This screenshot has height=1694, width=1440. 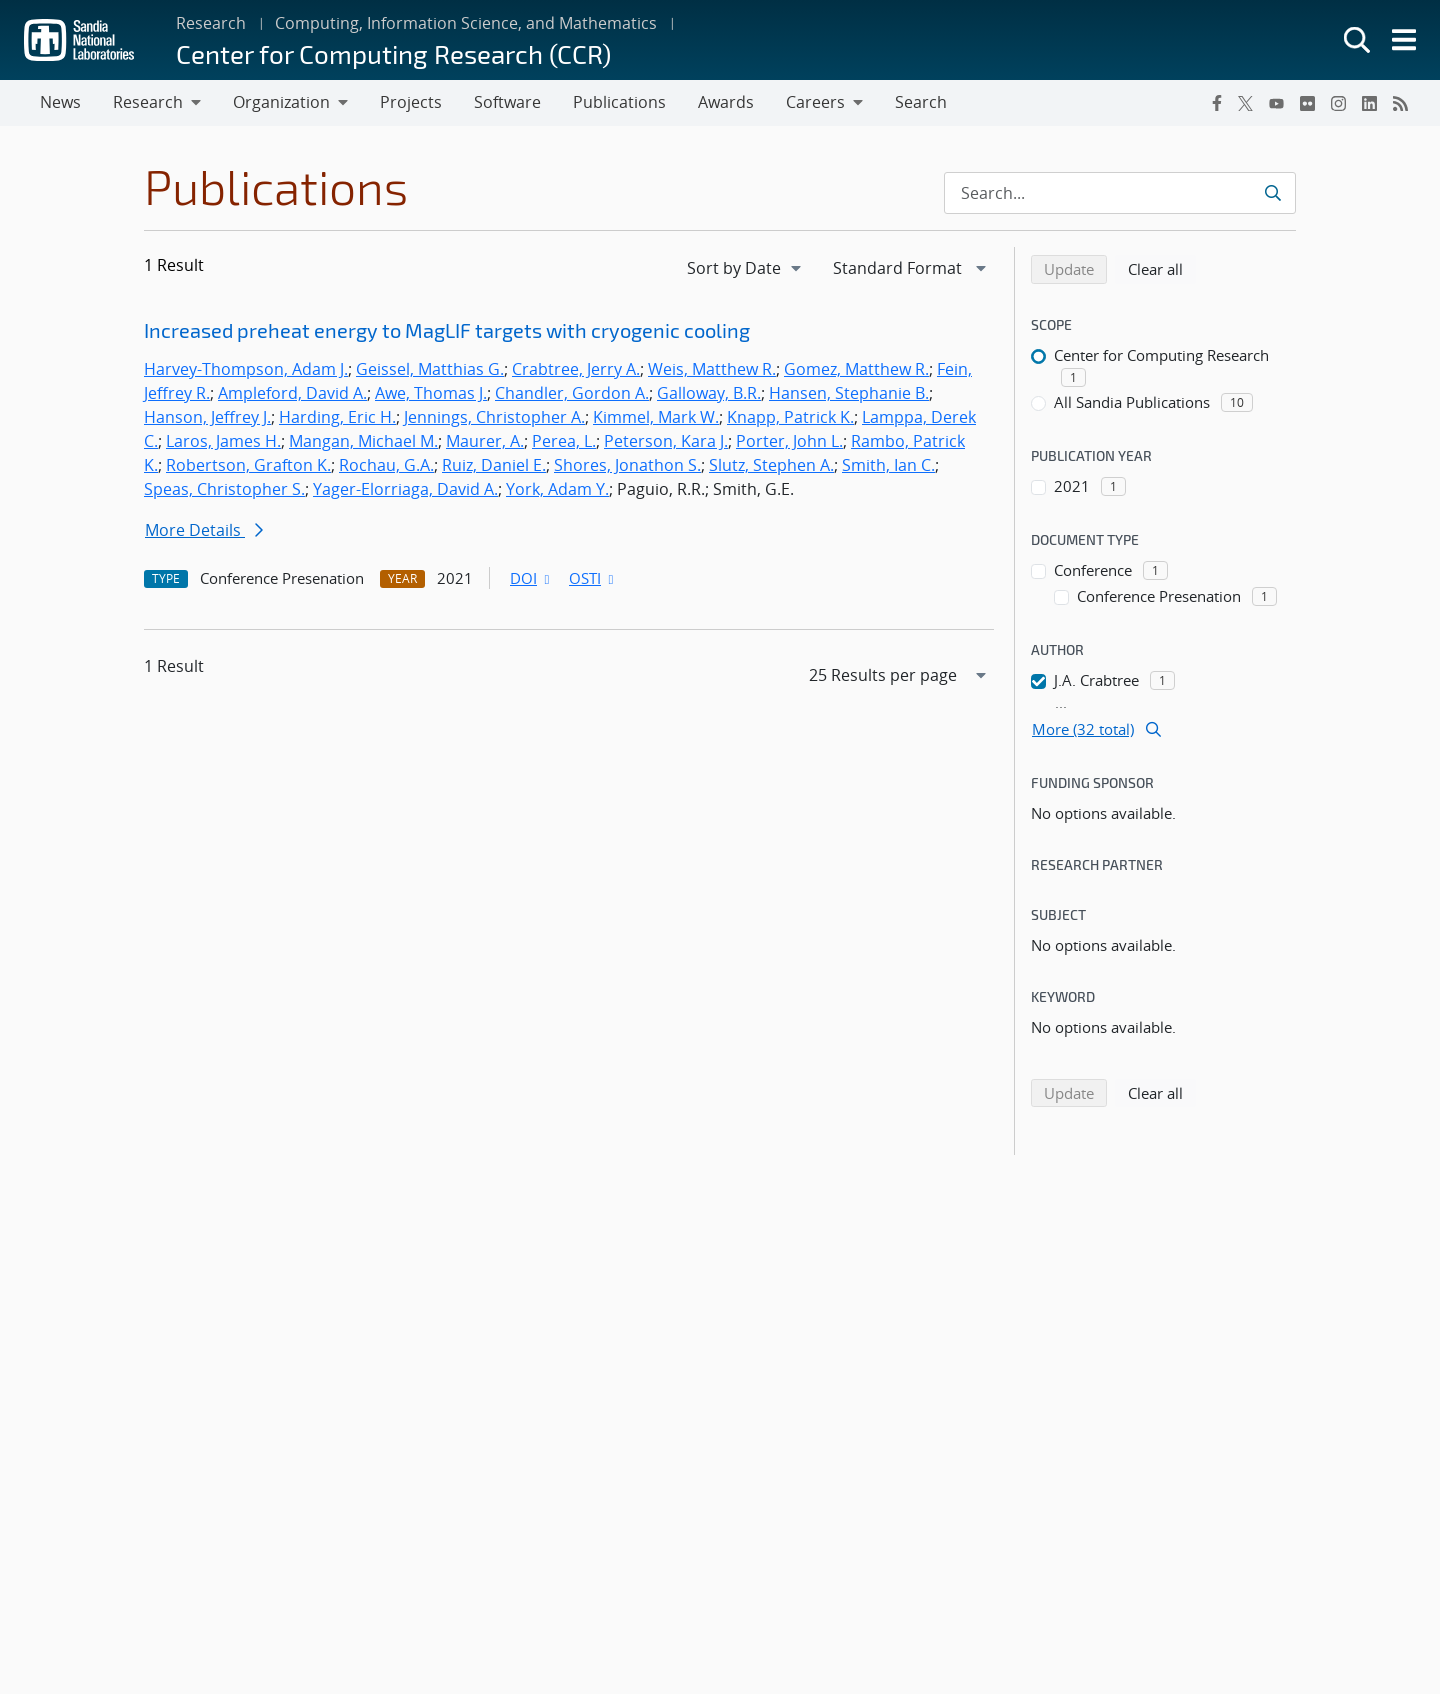 What do you see at coordinates (1272, 193) in the screenshot?
I see `[Submit search request]` at bounding box center [1272, 193].